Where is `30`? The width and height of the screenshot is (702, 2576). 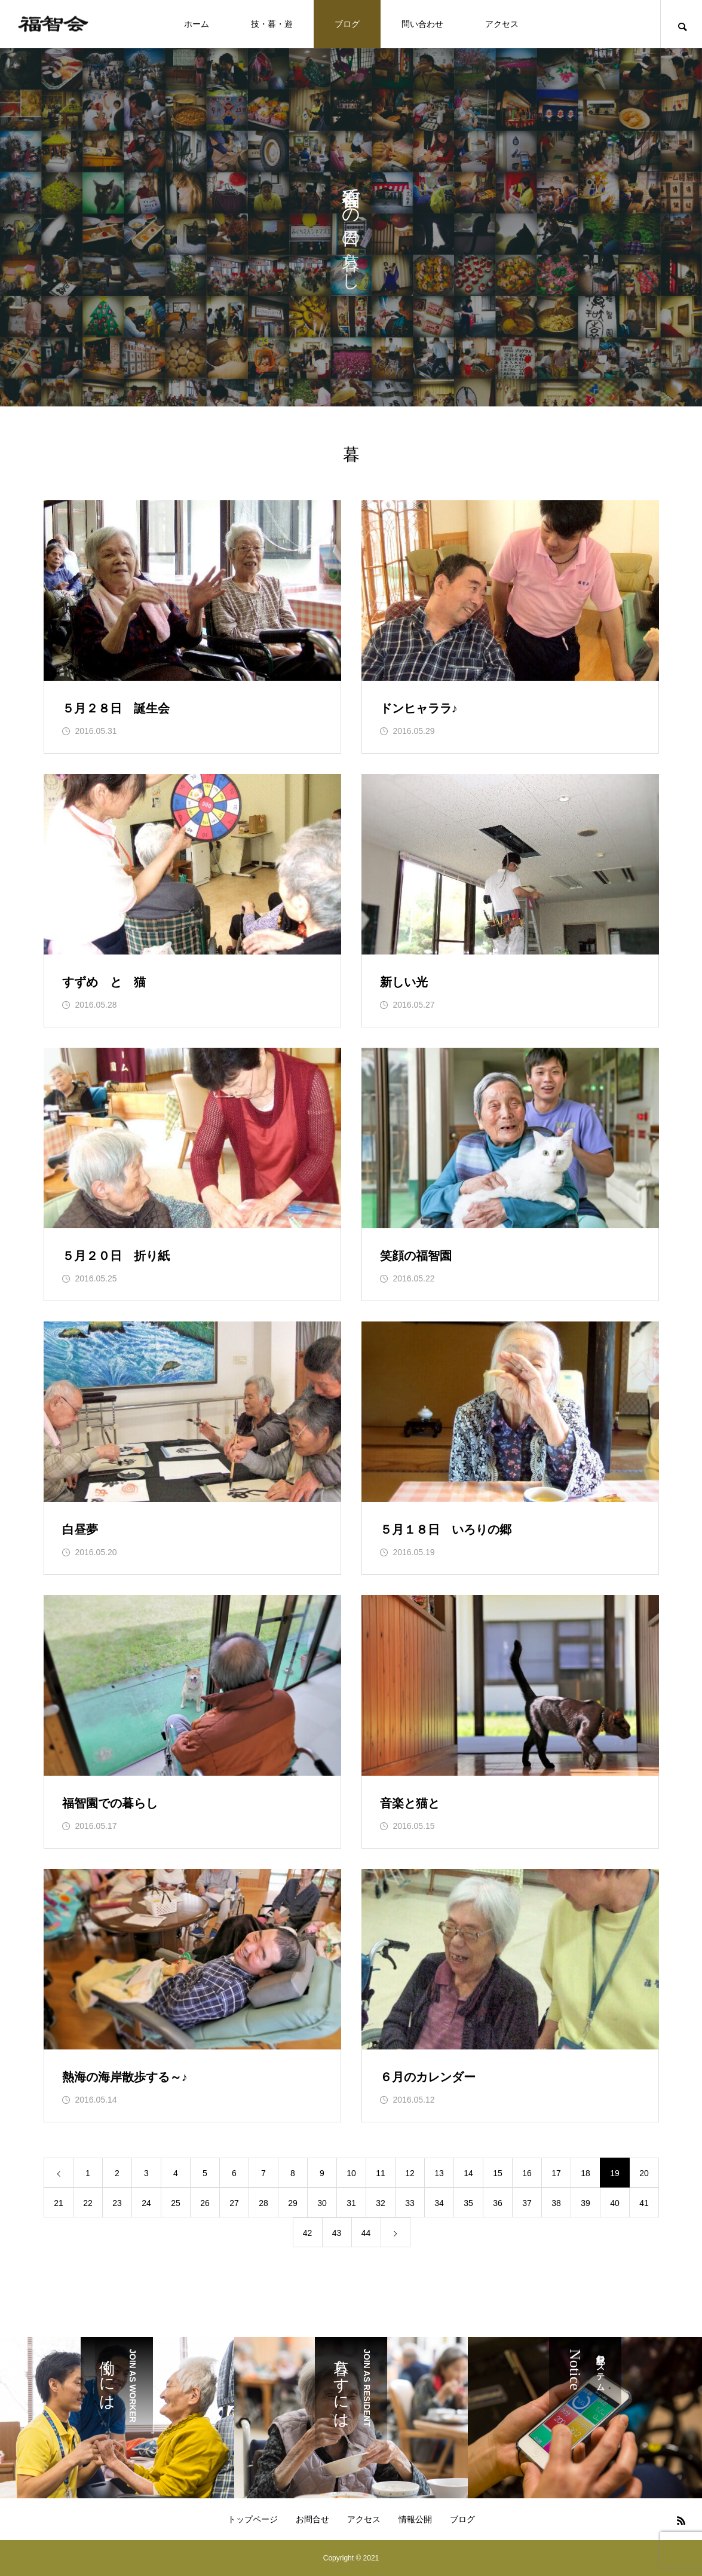
30 is located at coordinates (322, 2203).